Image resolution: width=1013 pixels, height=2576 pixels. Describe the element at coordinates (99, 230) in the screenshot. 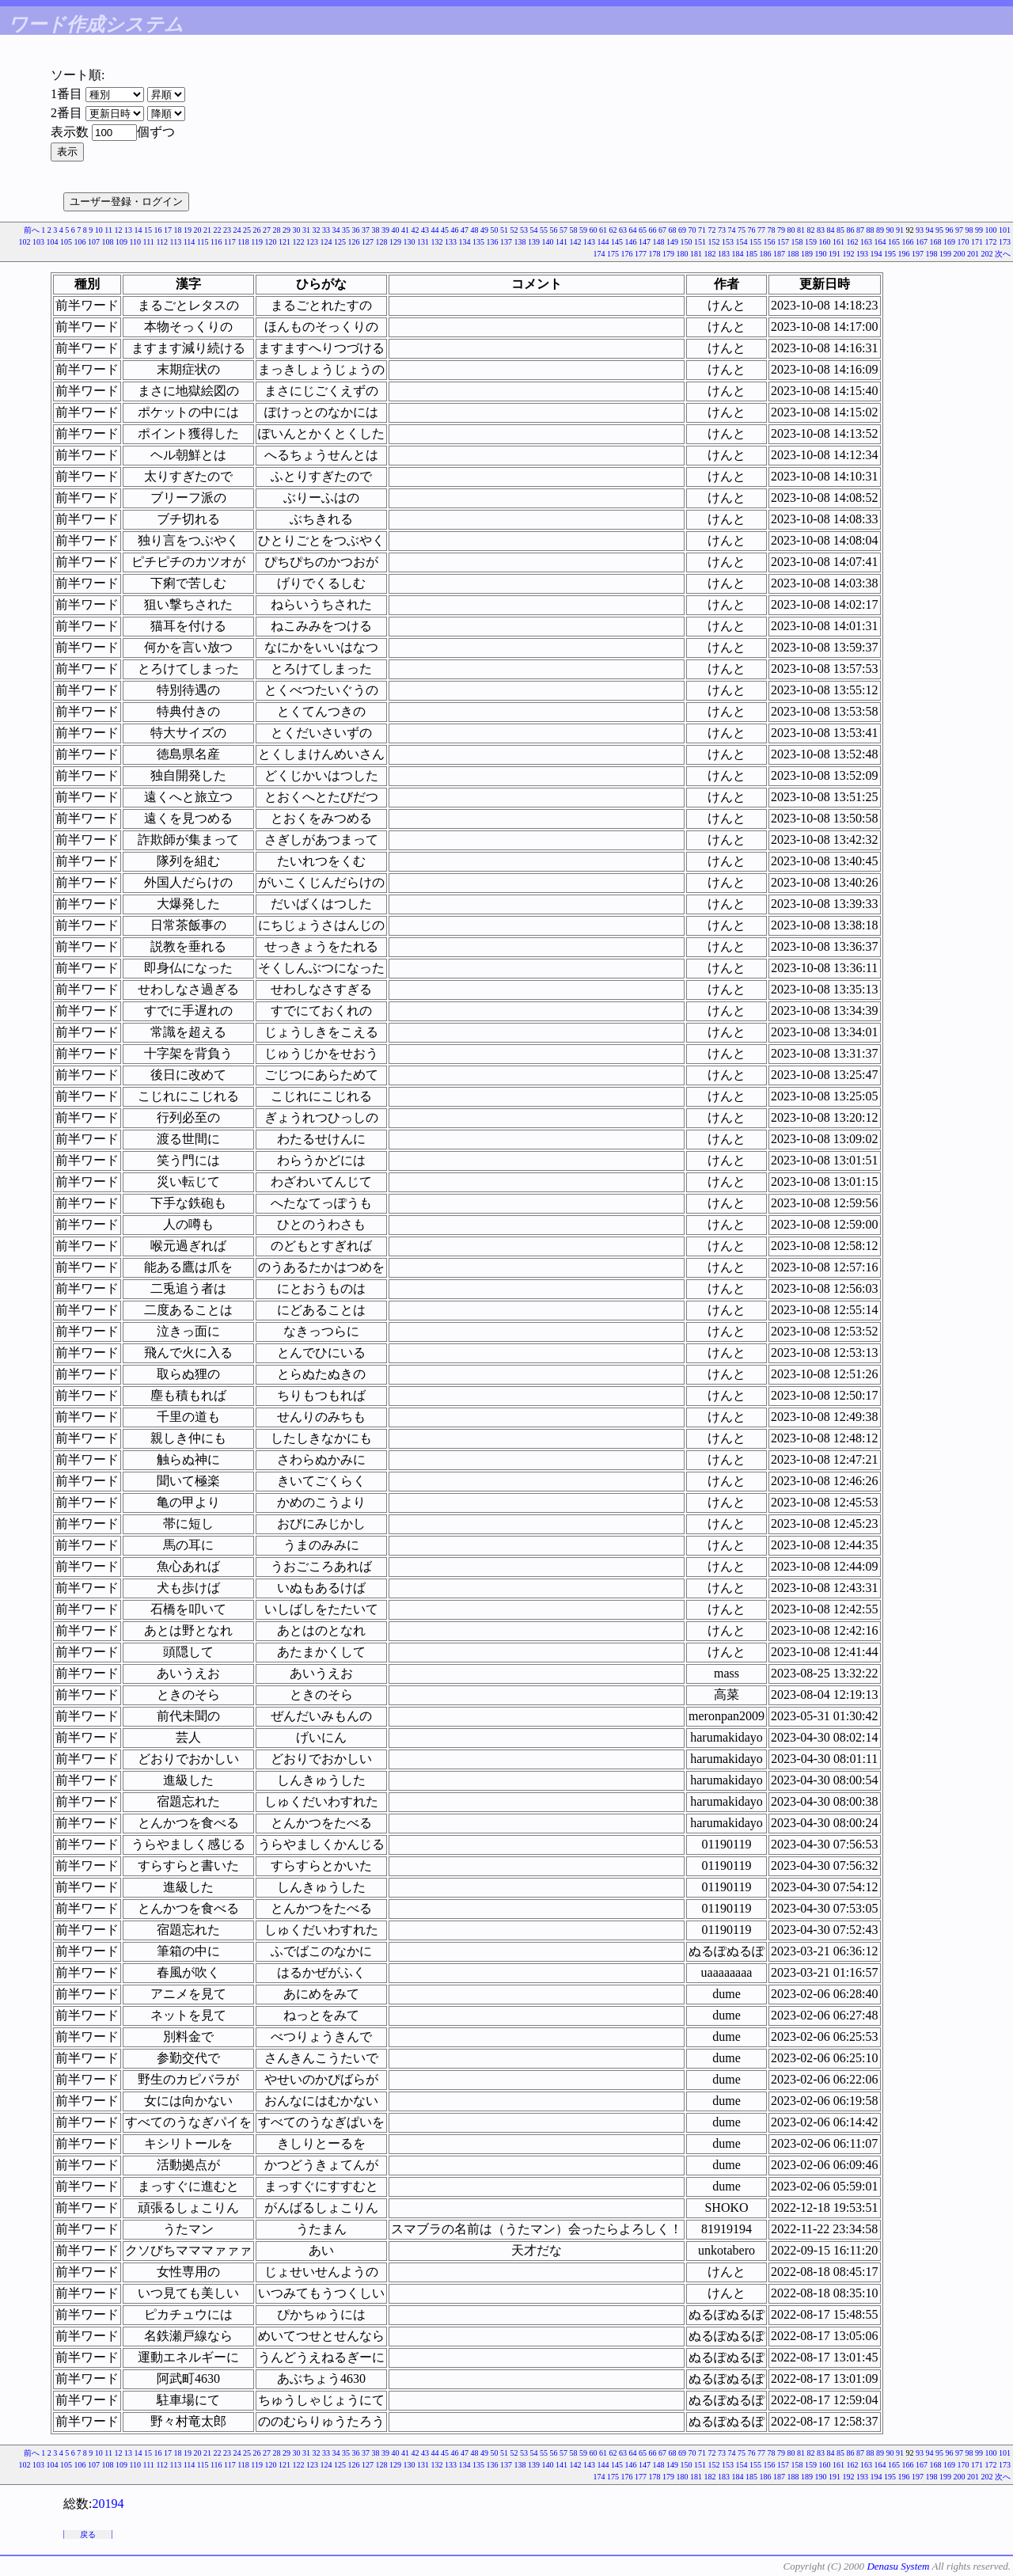

I see `10` at that location.